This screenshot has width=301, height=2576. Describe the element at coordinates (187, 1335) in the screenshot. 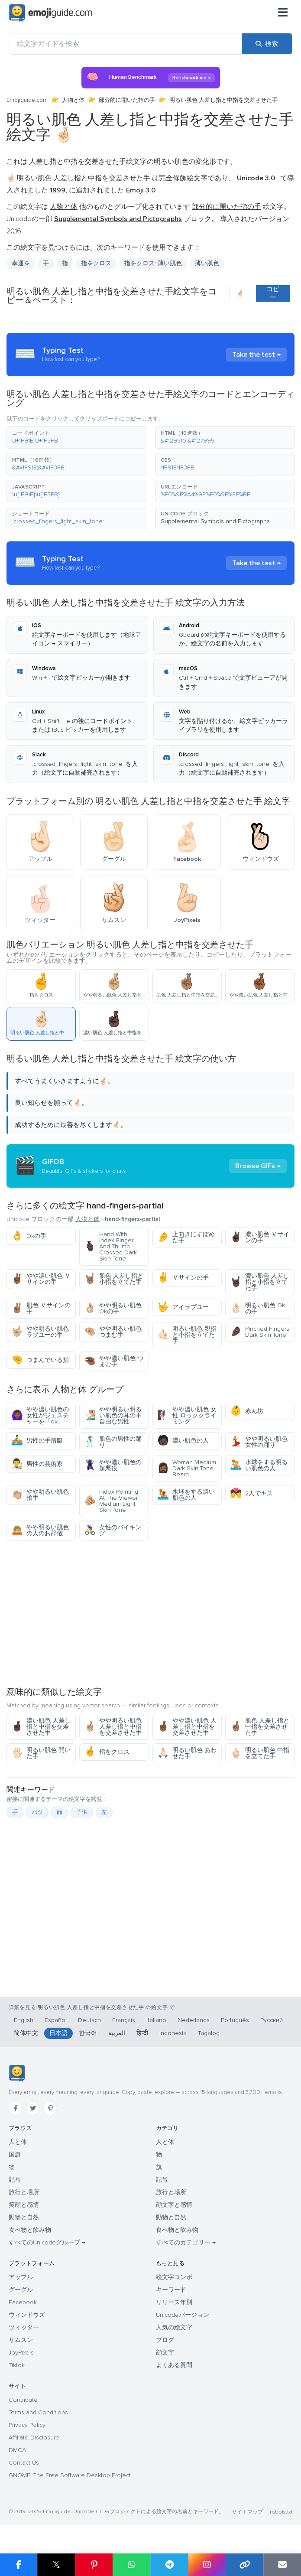

I see `明るい肌色 親指と小指を立てた手` at that location.